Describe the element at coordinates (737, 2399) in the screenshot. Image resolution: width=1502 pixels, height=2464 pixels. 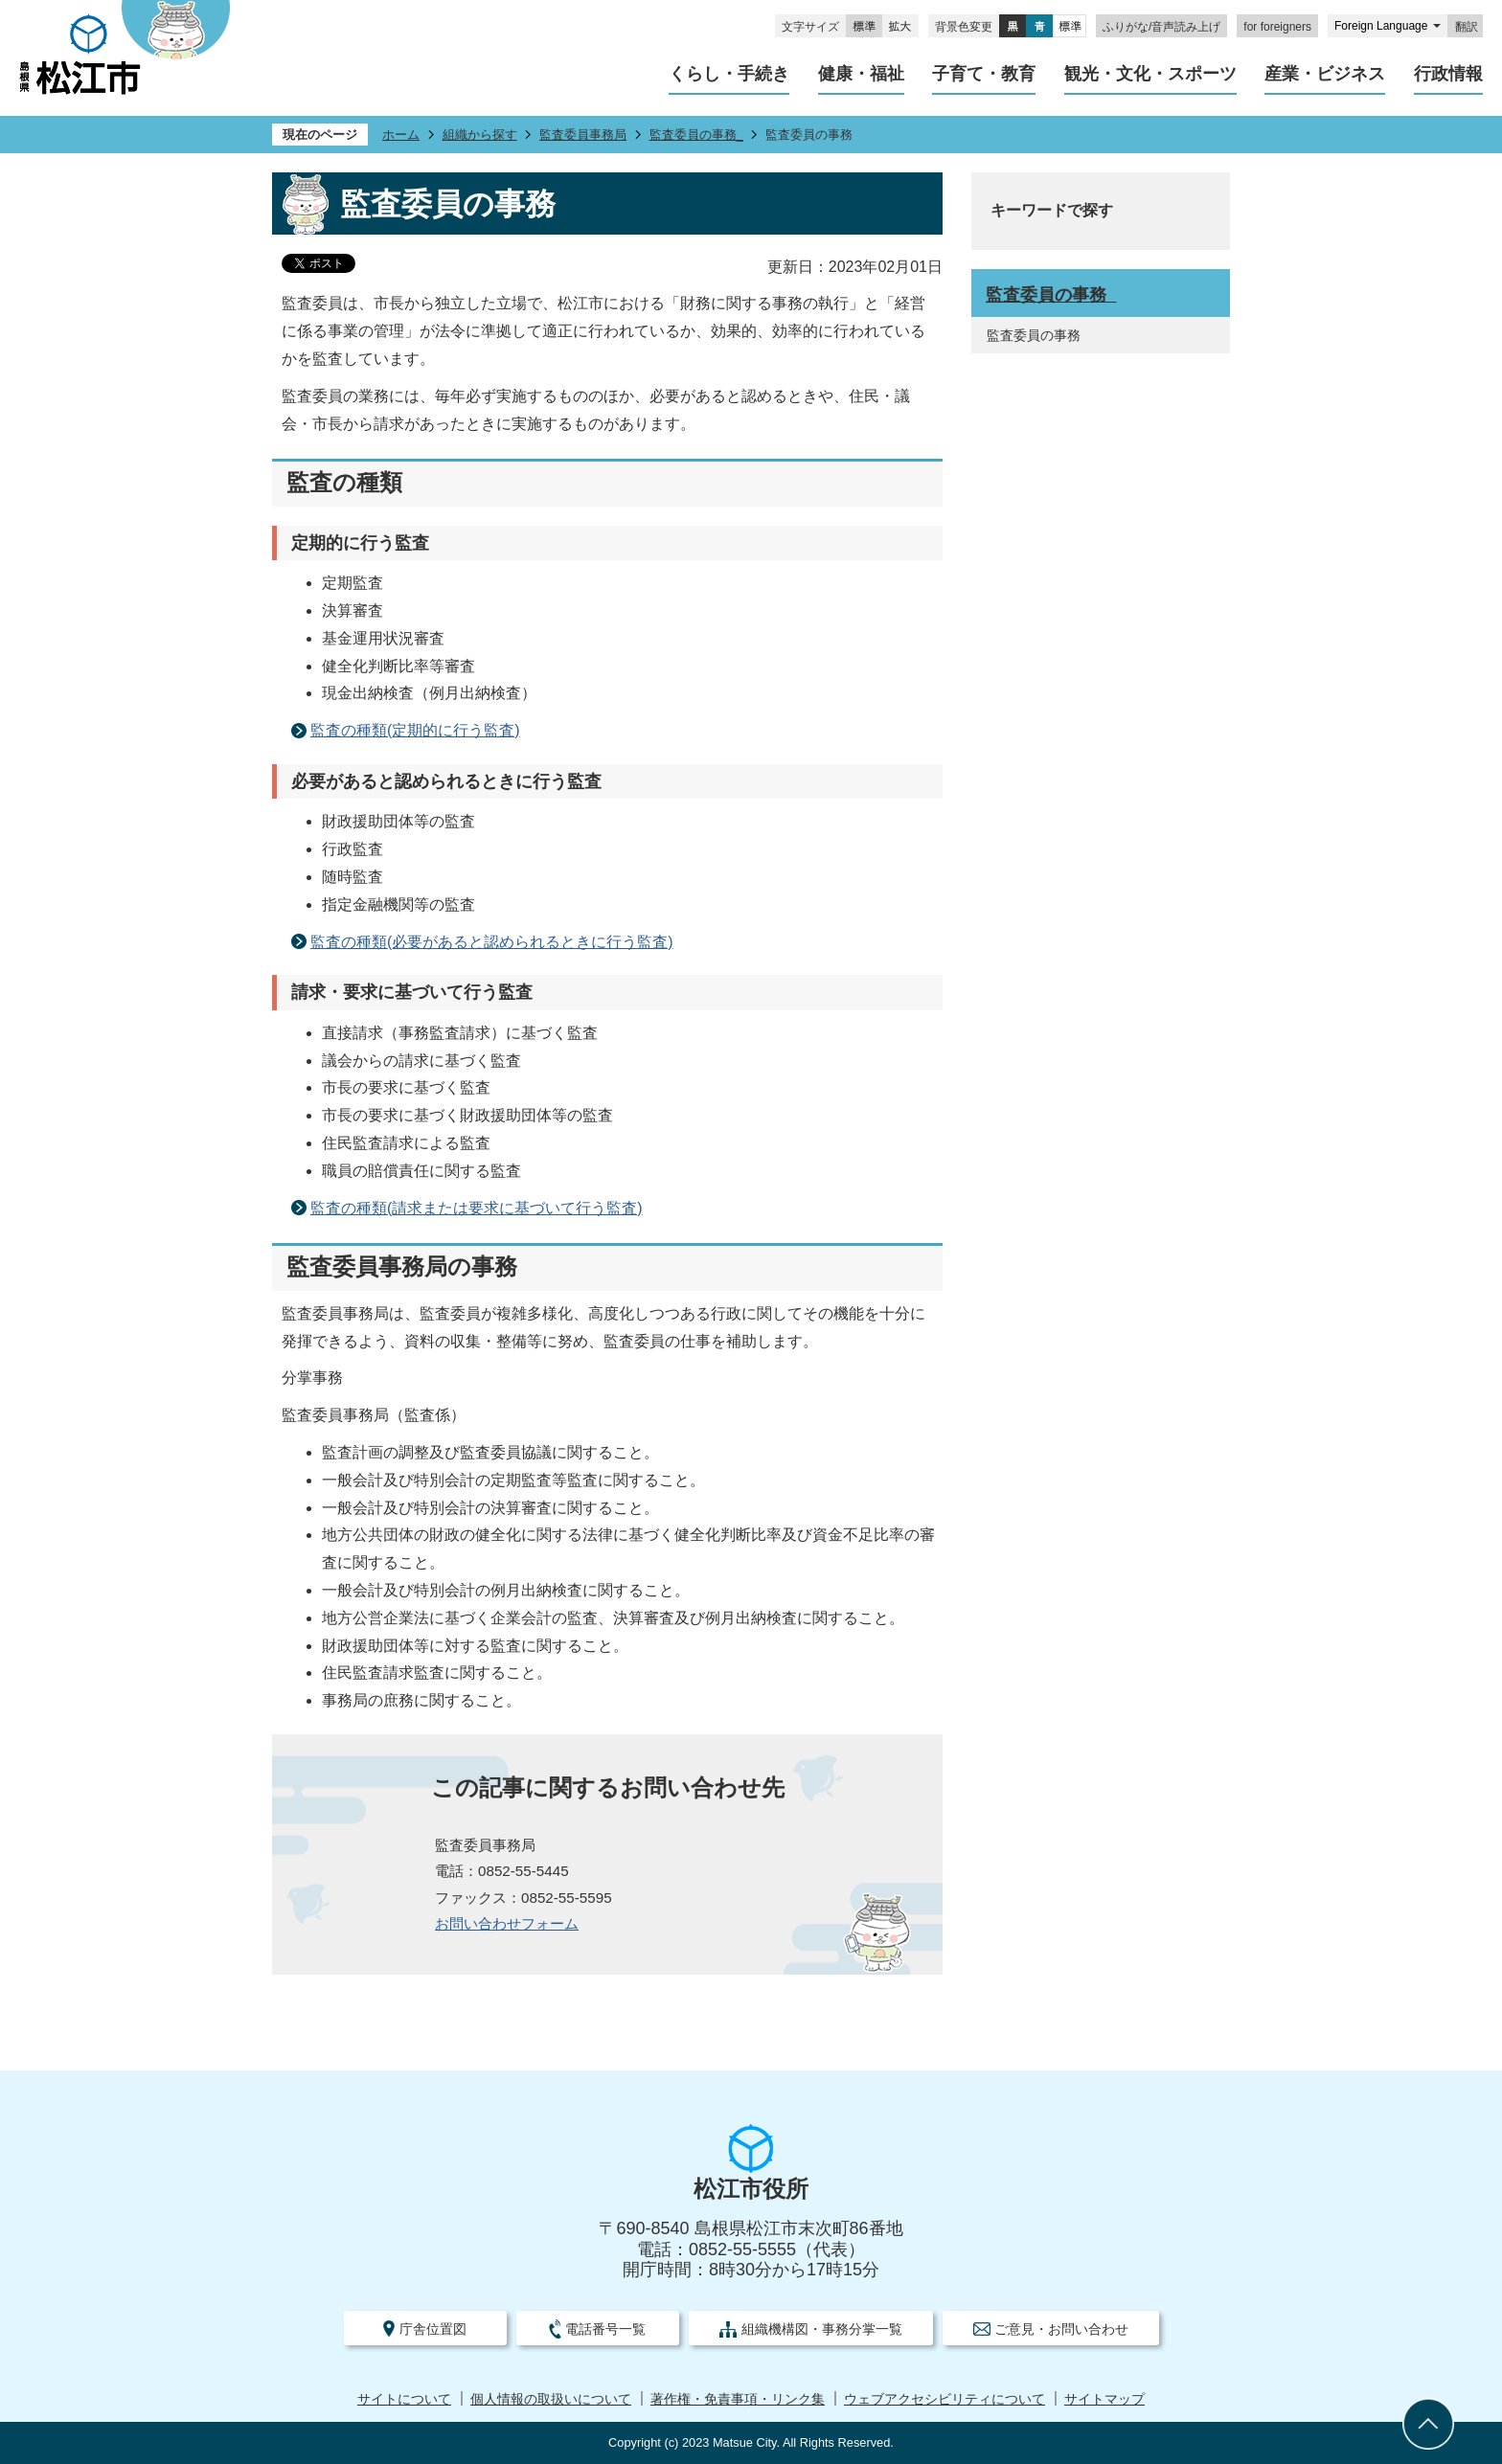
I see `著作権・免責事項・リンク集` at that location.